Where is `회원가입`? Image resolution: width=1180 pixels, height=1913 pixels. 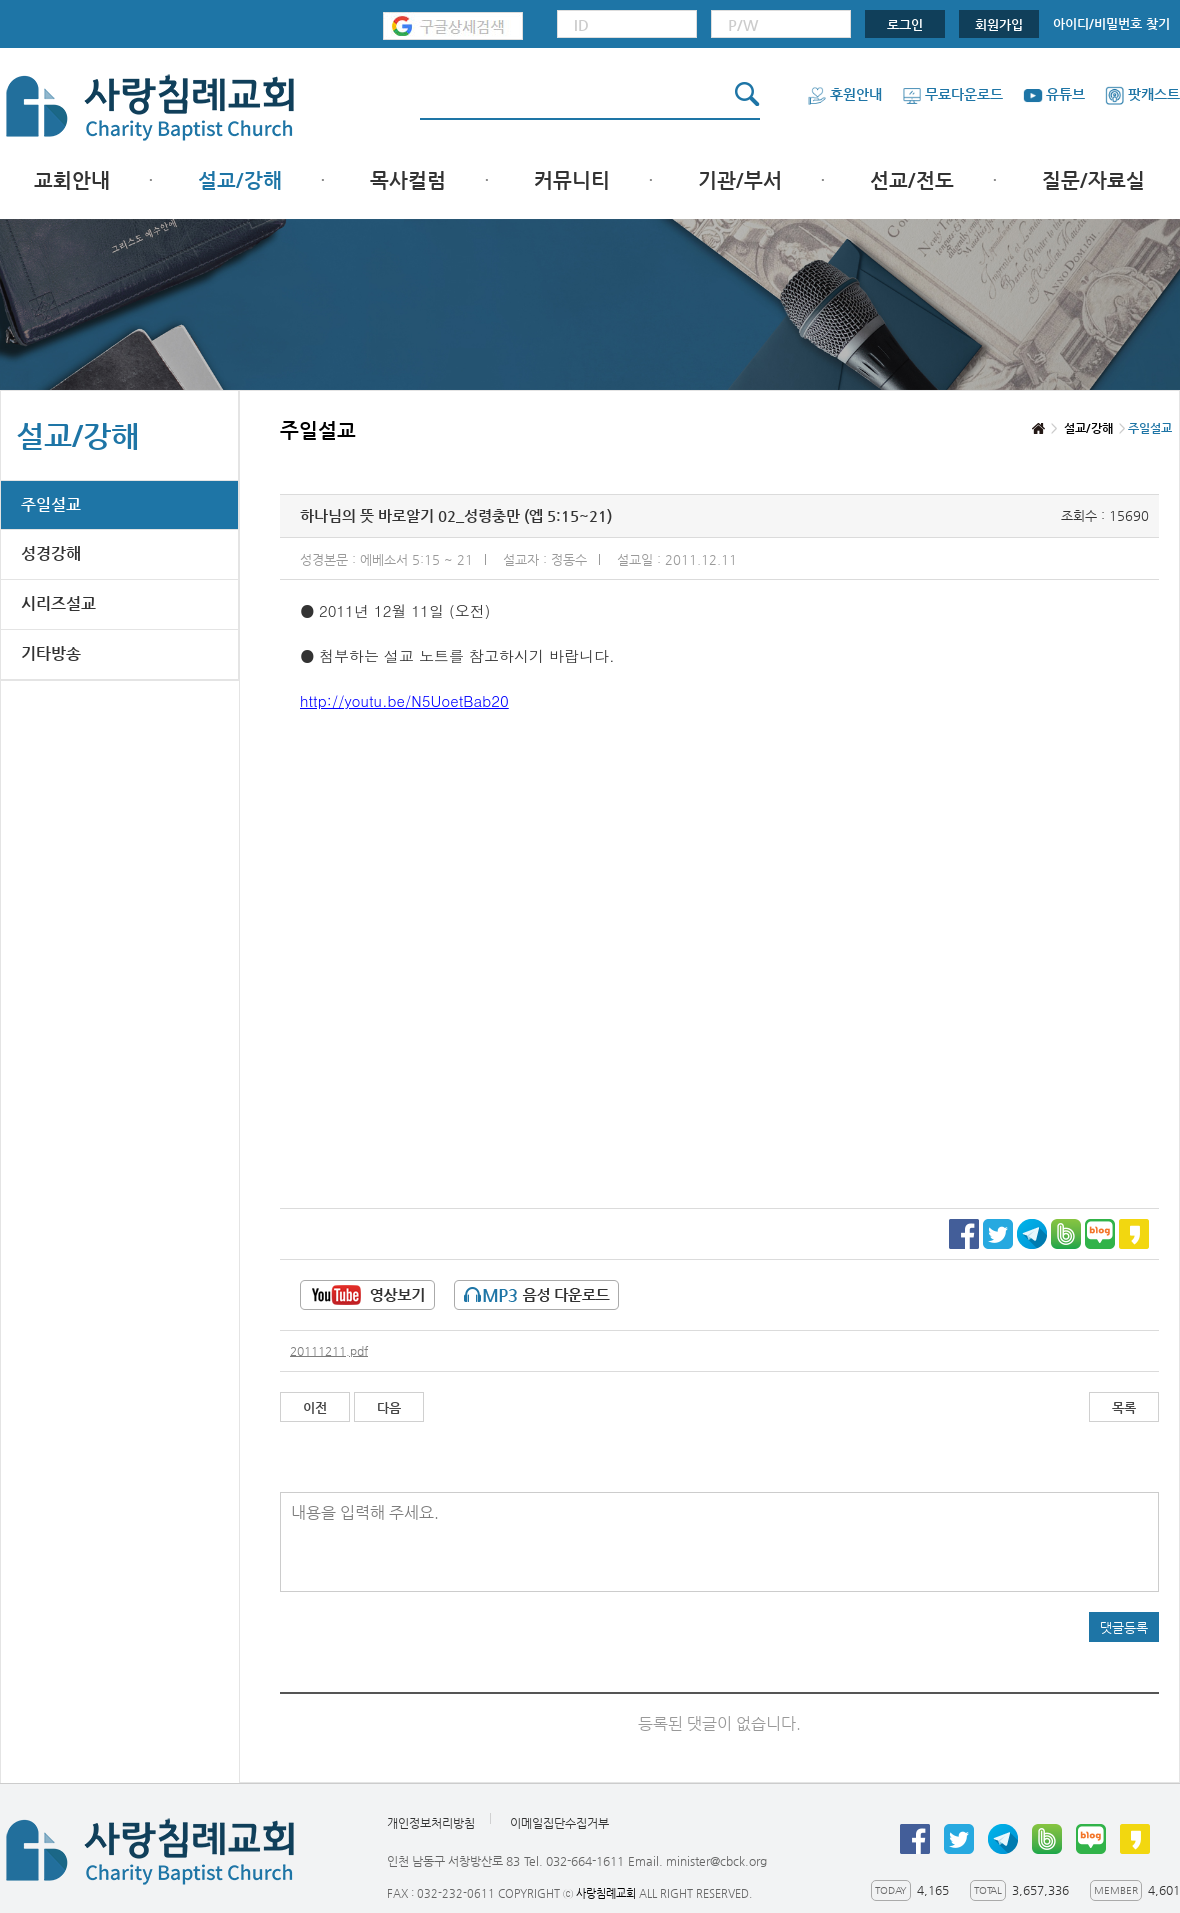 회원가입 is located at coordinates (999, 24).